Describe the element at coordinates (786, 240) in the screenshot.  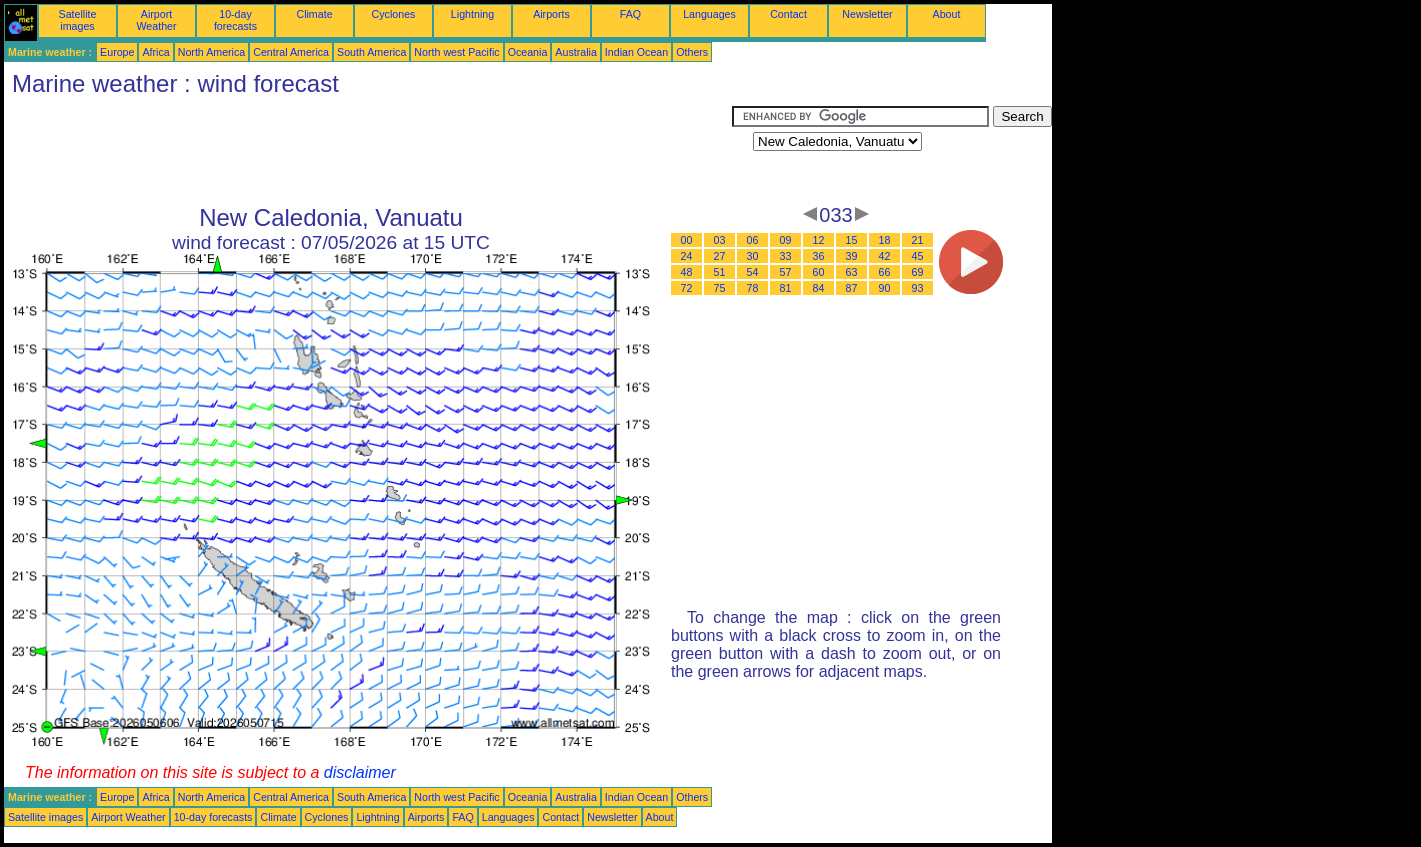
I see `09` at that location.